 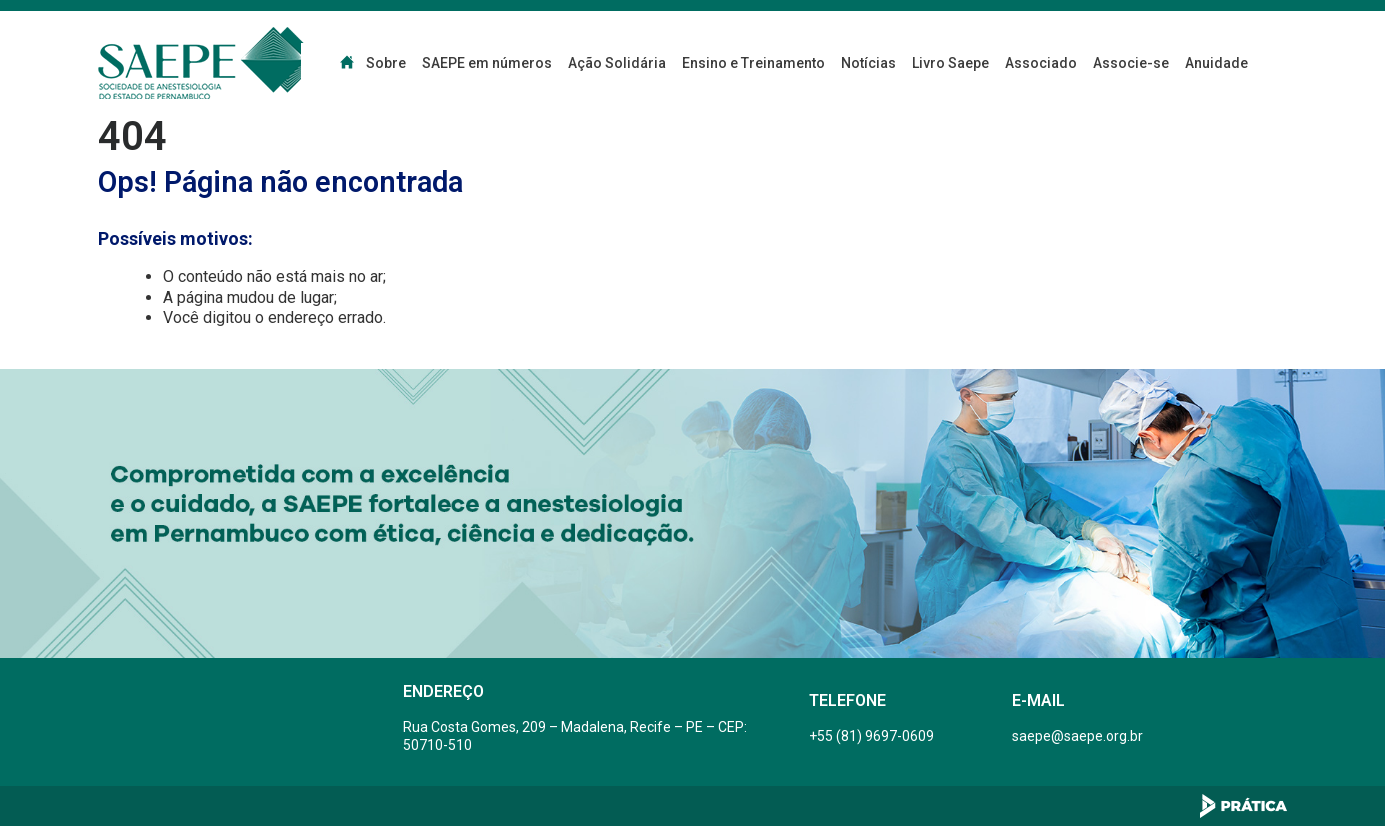 What do you see at coordinates (386, 63) in the screenshot?
I see `Sobre` at bounding box center [386, 63].